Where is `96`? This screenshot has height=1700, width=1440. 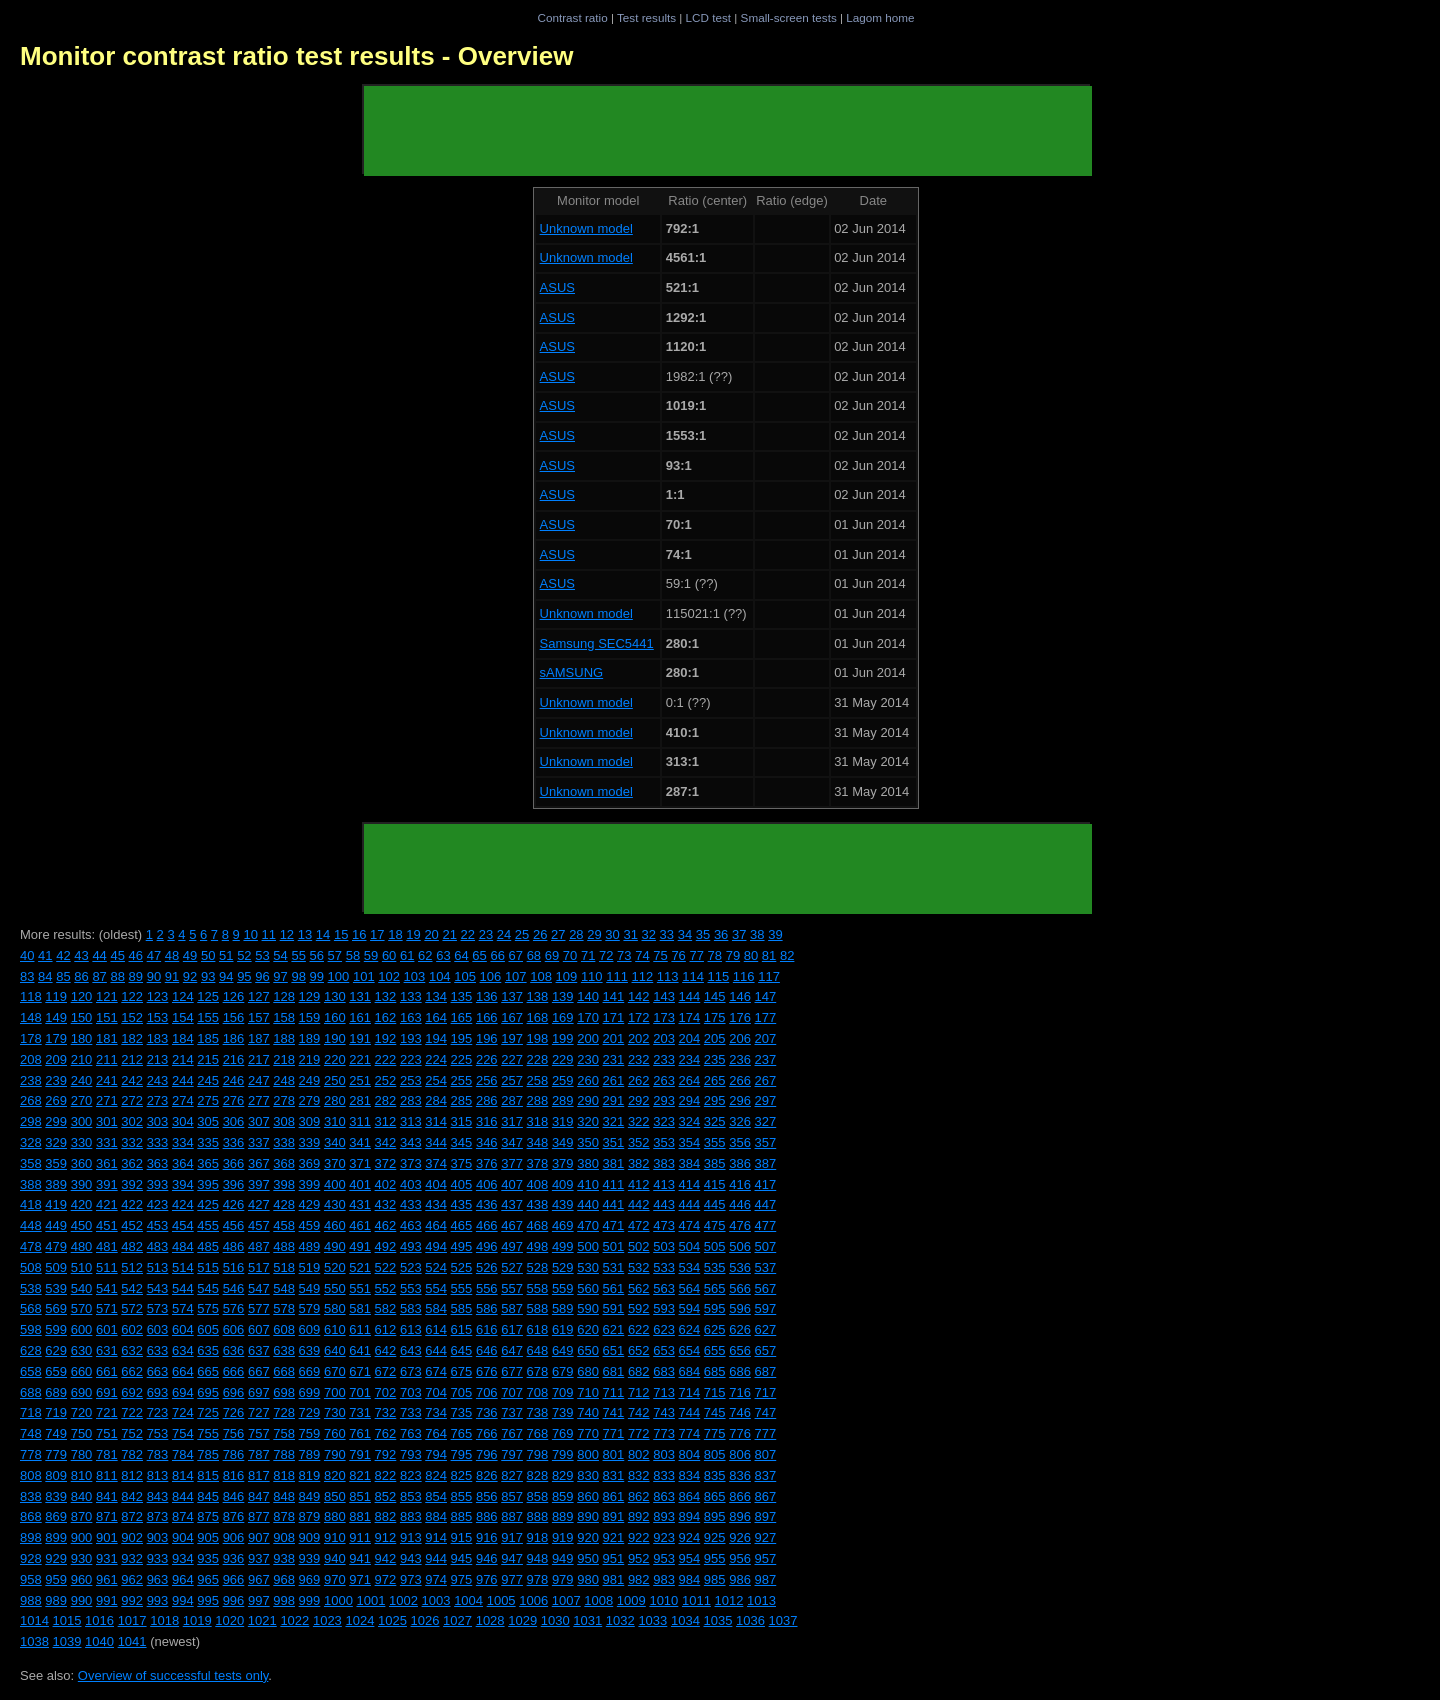 96 is located at coordinates (262, 976).